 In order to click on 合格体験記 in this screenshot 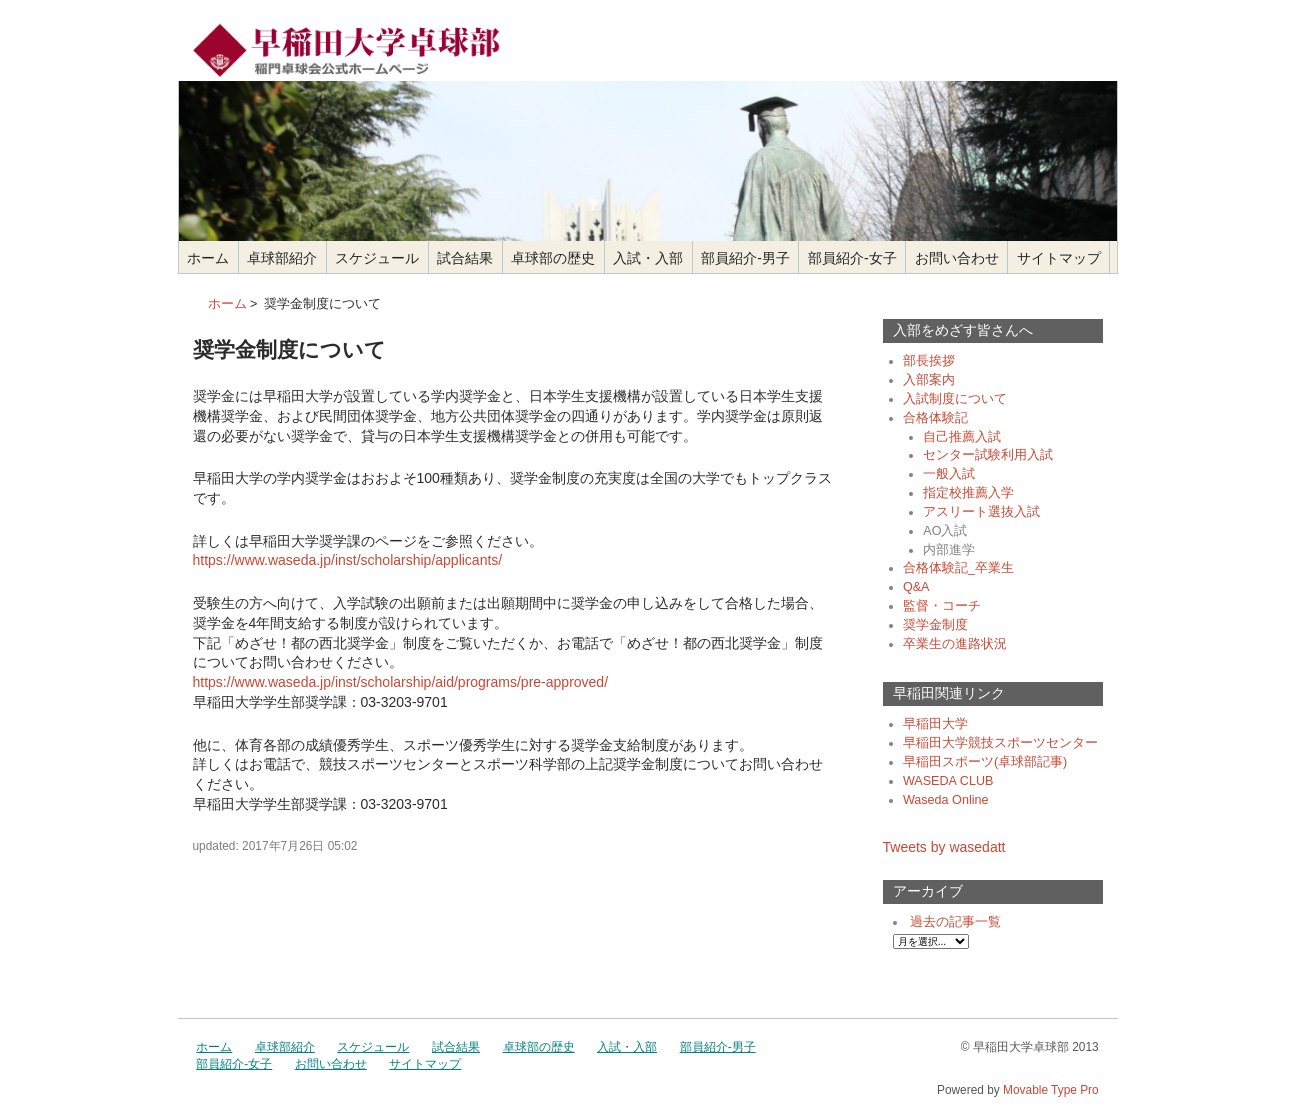, I will do `click(935, 418)`.